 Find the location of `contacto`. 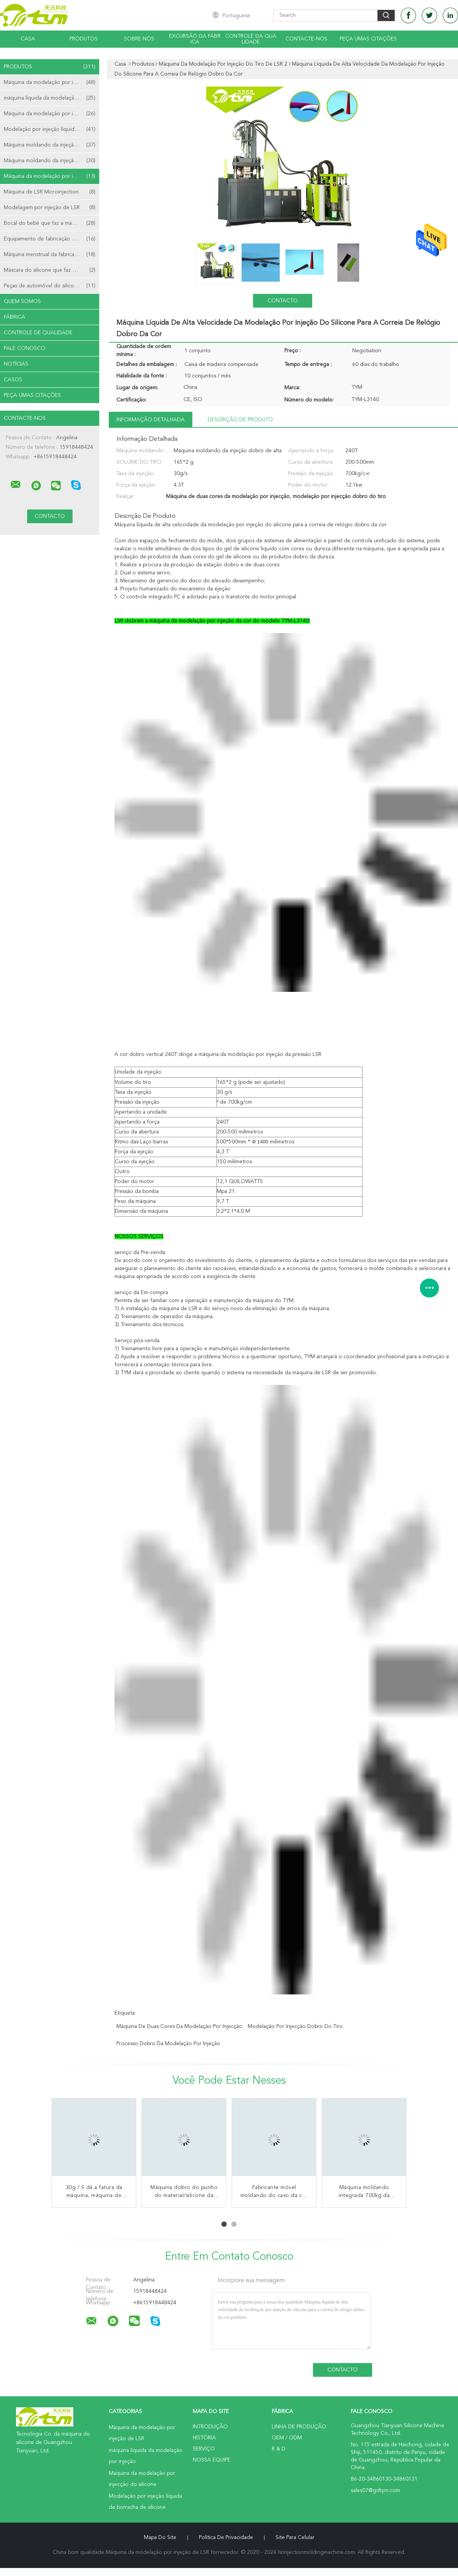

contacto is located at coordinates (283, 300).